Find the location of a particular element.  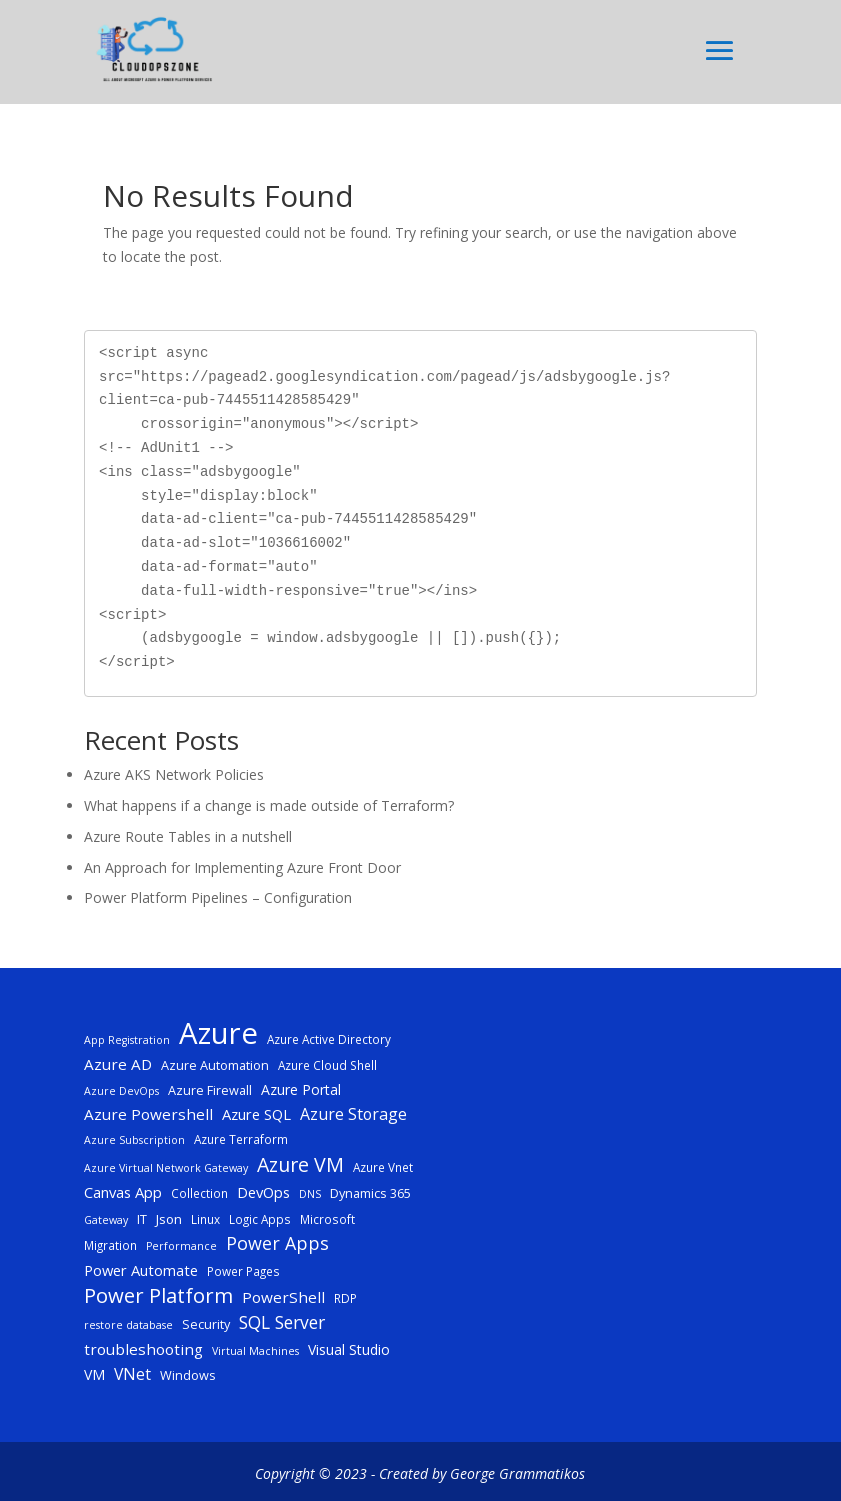

Azure Cloud Shell [Azure Cloud Shell (5 items)] is located at coordinates (327, 1065).